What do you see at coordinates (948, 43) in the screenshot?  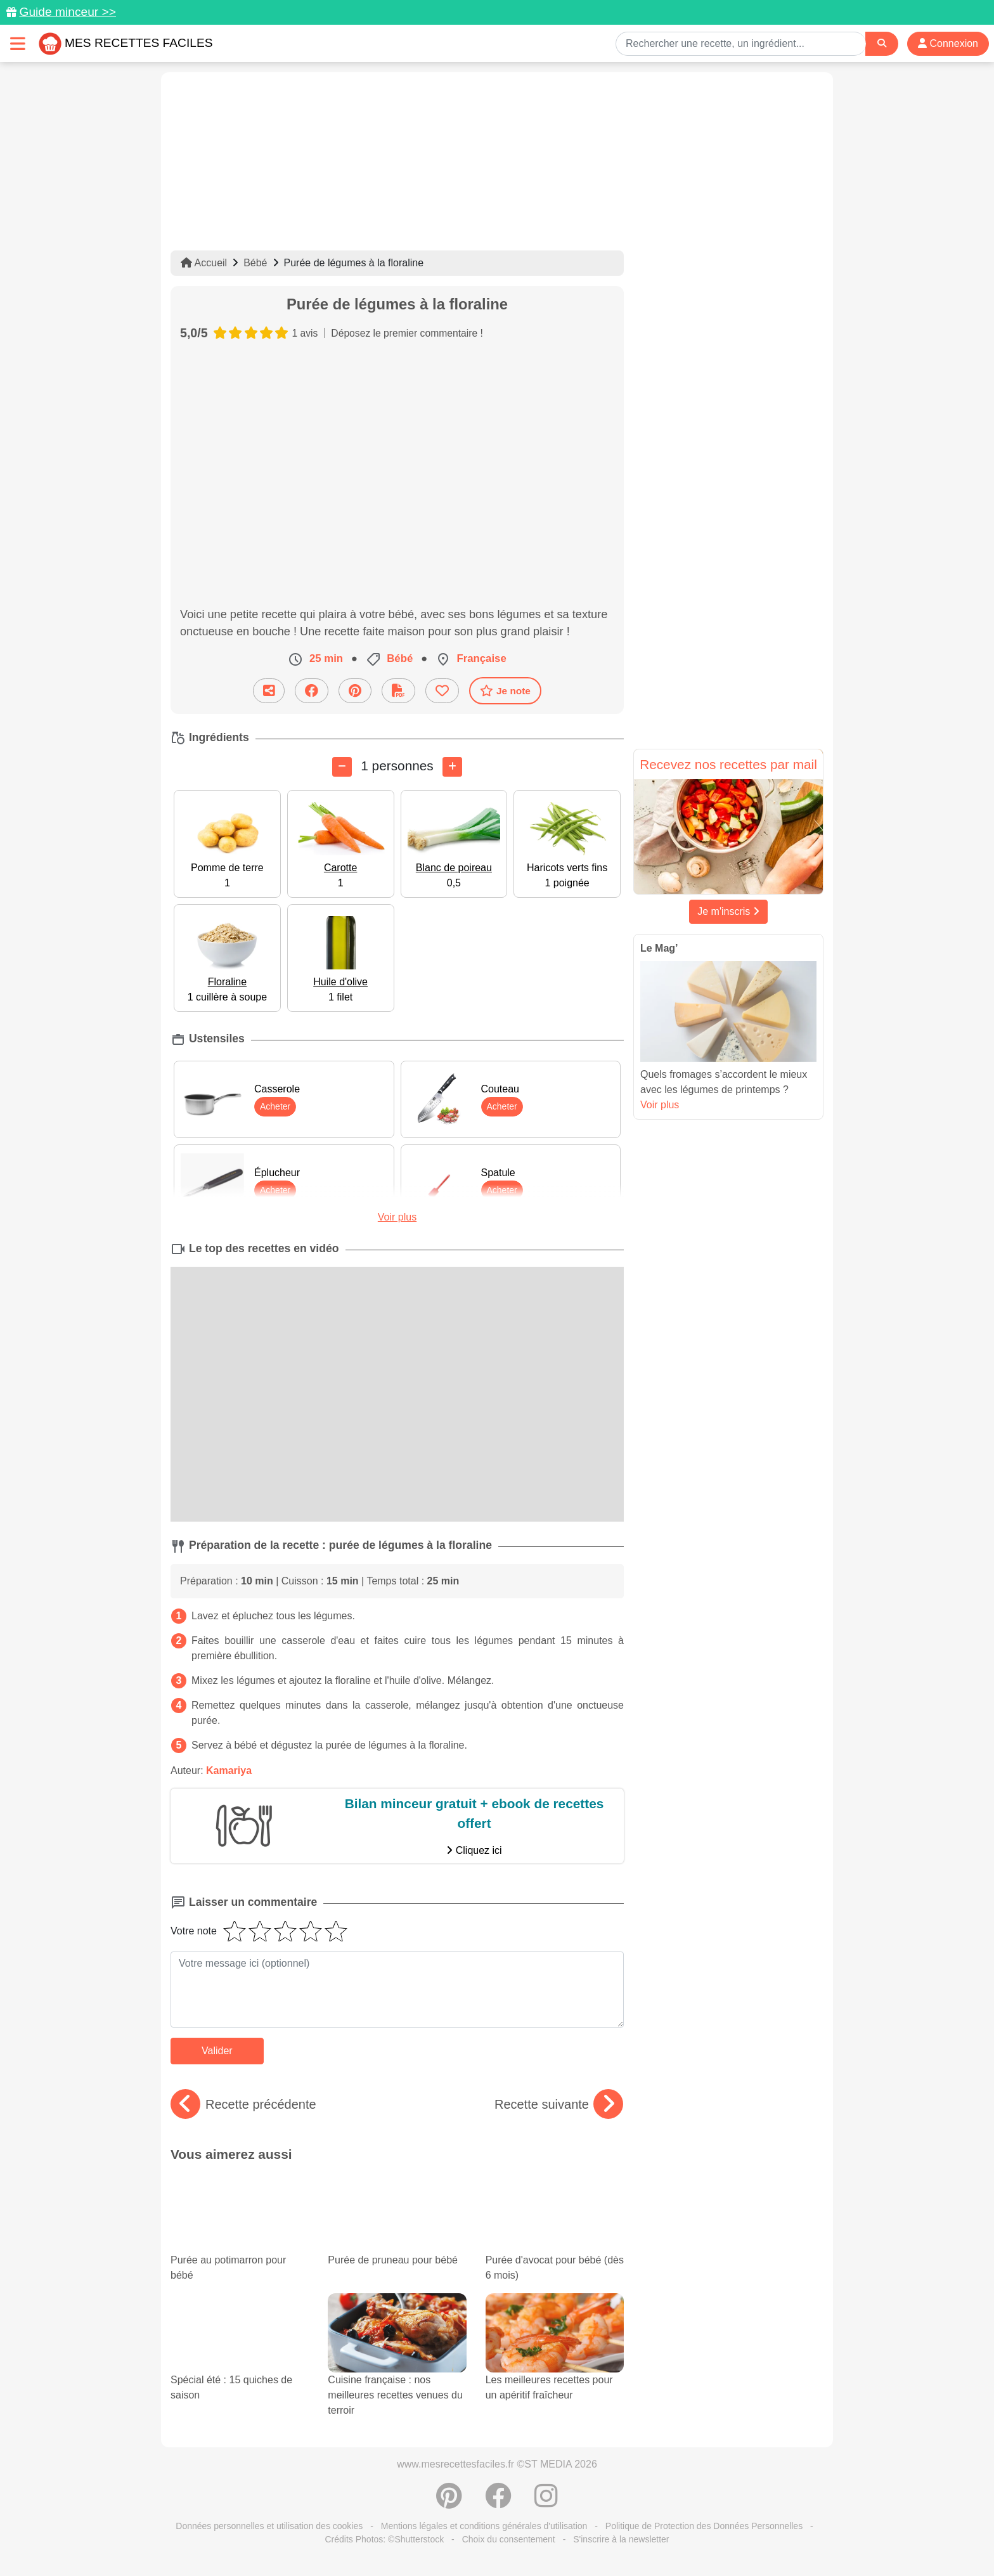 I see `Connexion` at bounding box center [948, 43].